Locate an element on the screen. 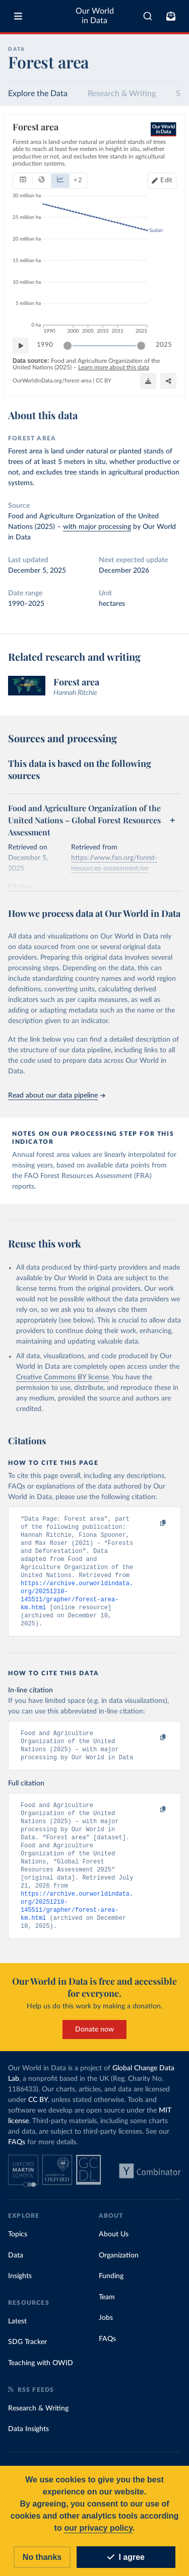 This screenshot has height=2576, width=189. [Enter full-screen] is located at coordinates (168, 381).